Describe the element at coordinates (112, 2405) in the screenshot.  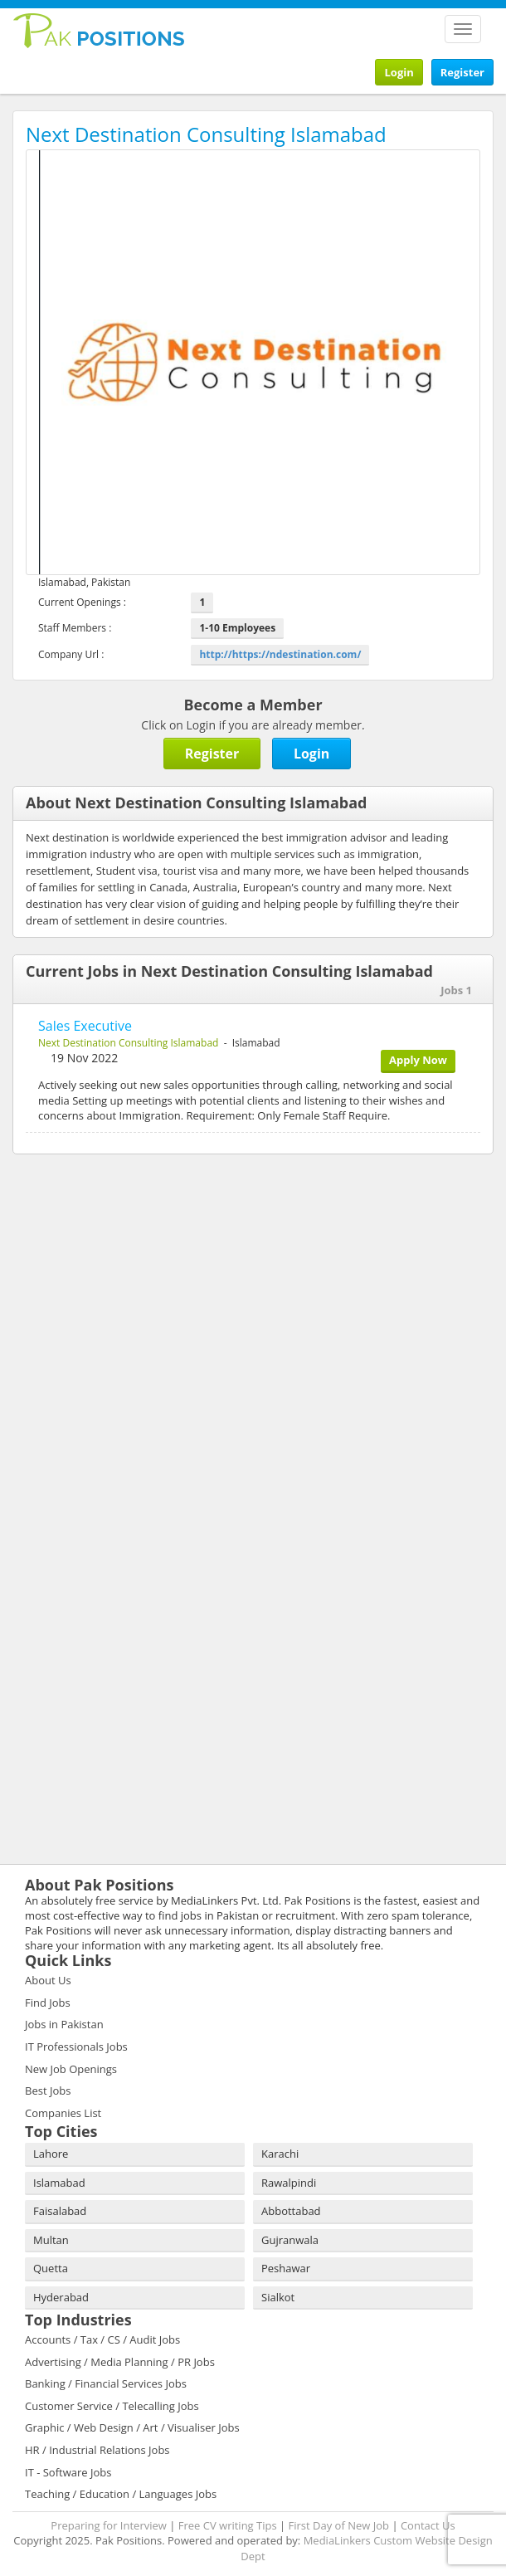
I see `Customer Service / Telecalling Jobs` at that location.